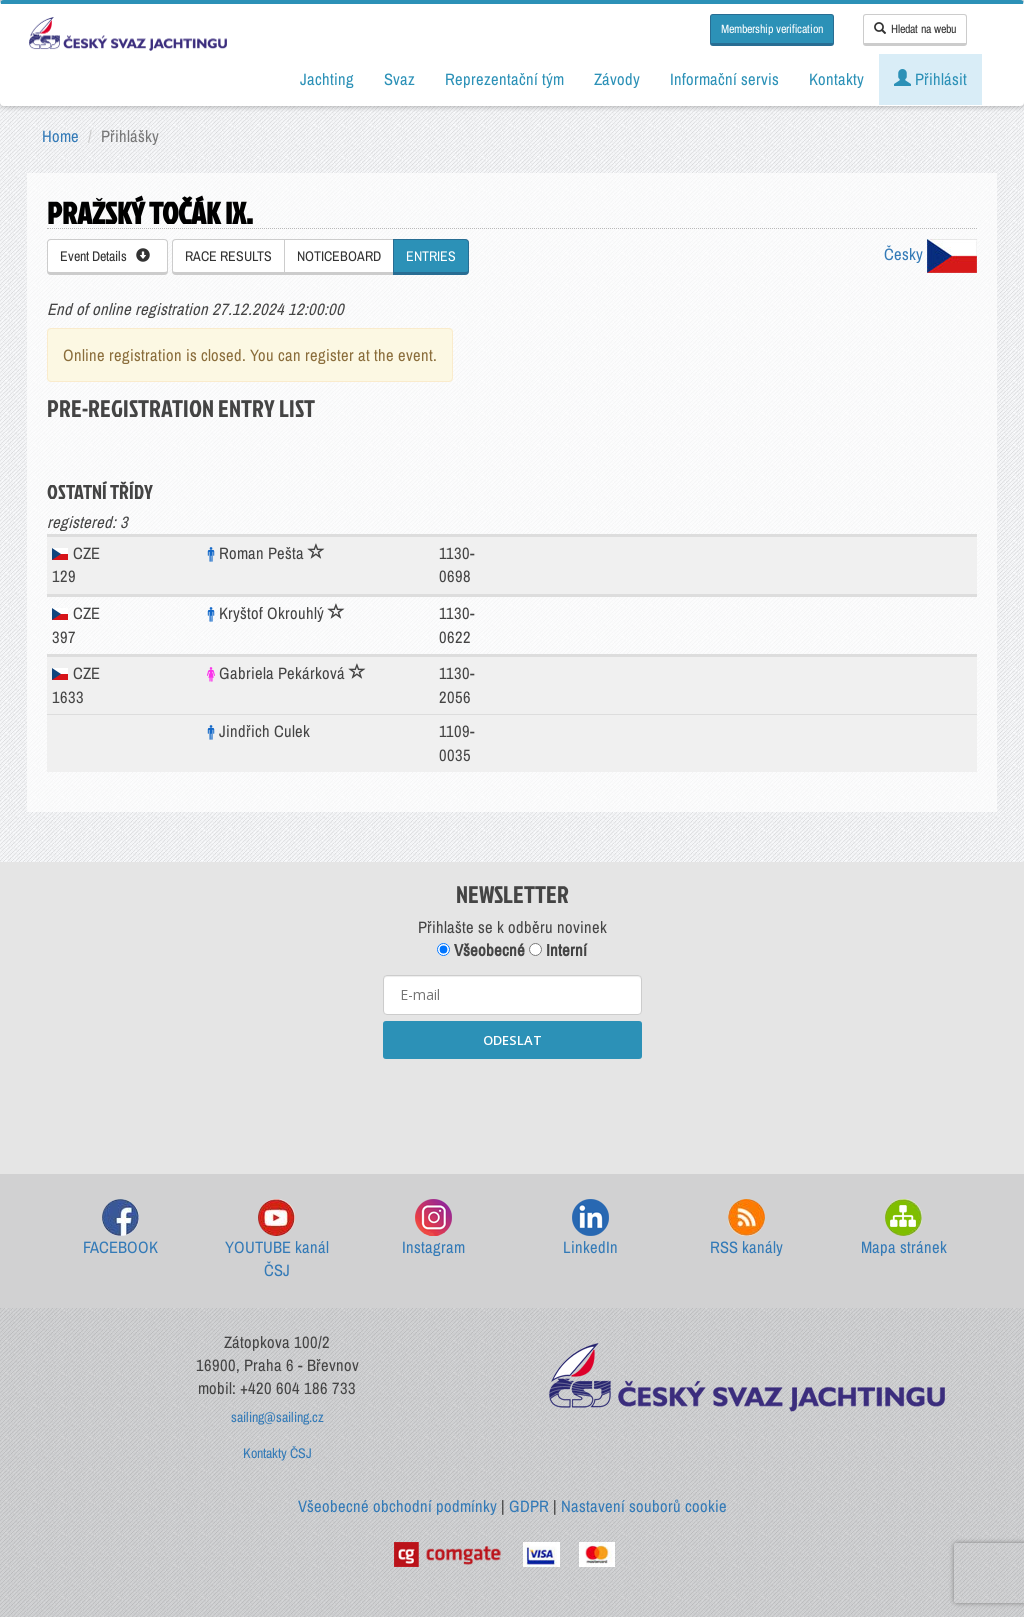 The image size is (1024, 1617). Describe the element at coordinates (915, 29) in the screenshot. I see `Hledat na webu` at that location.